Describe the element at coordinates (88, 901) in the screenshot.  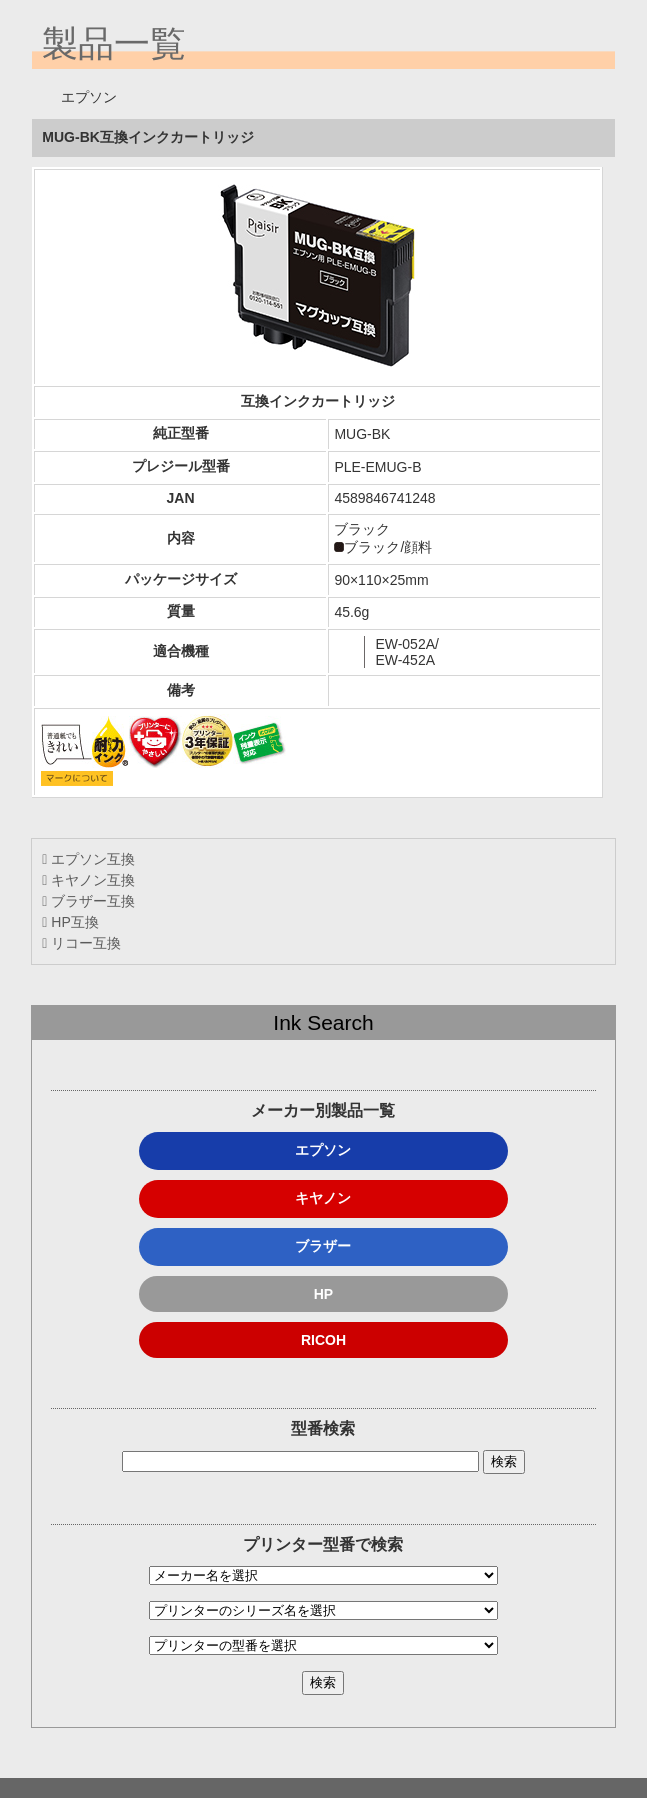
I see `ブラザー互換` at that location.